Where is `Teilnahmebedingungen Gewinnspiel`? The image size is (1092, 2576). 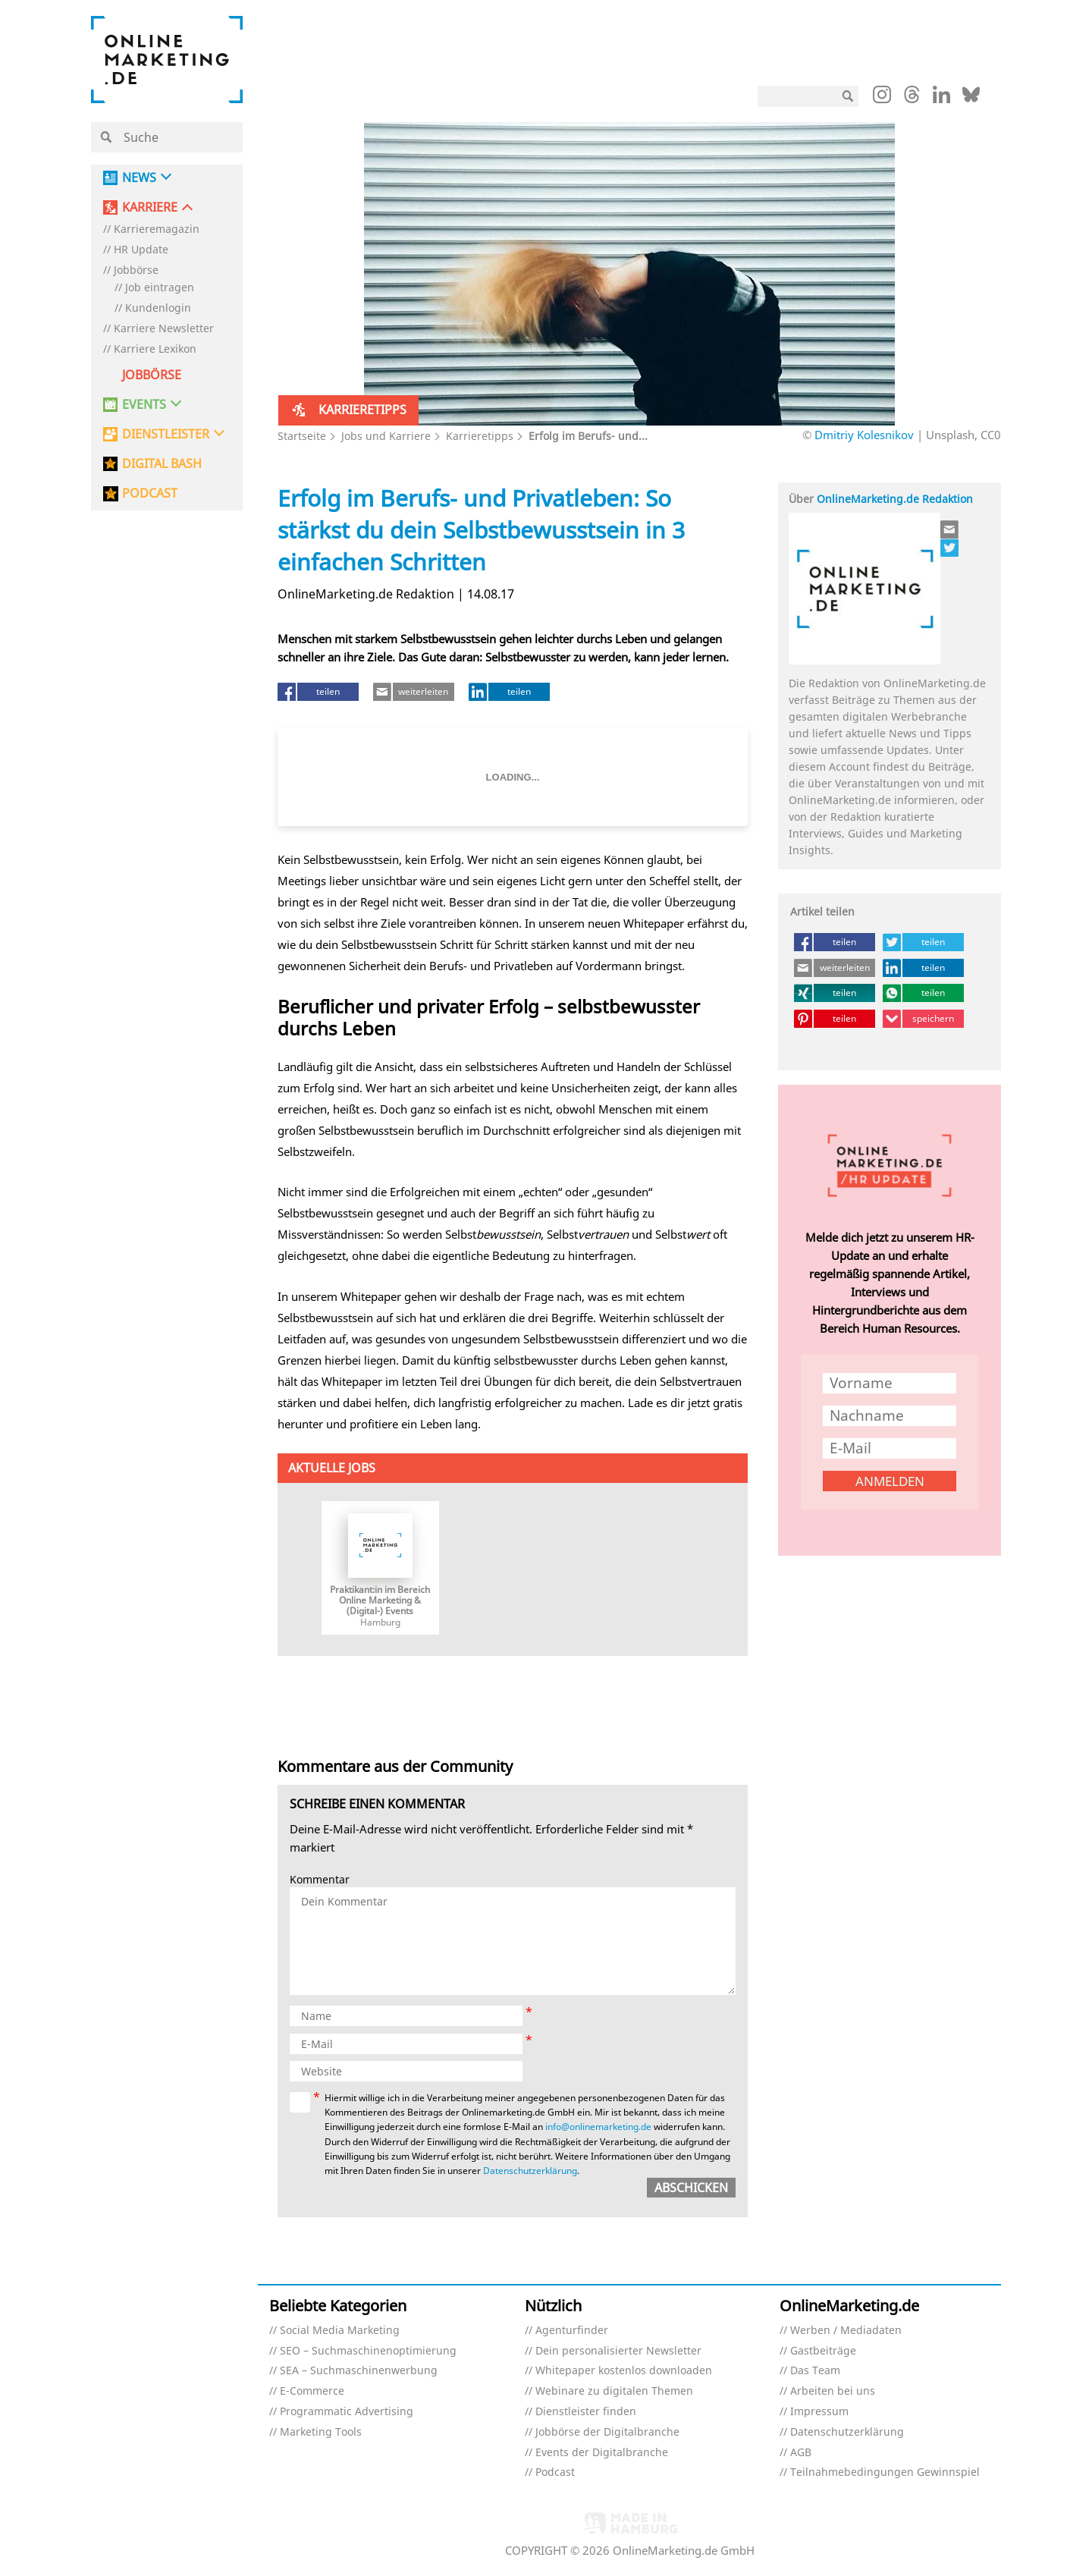
Teilnahmebedingungen Gewinnspiel is located at coordinates (885, 2472).